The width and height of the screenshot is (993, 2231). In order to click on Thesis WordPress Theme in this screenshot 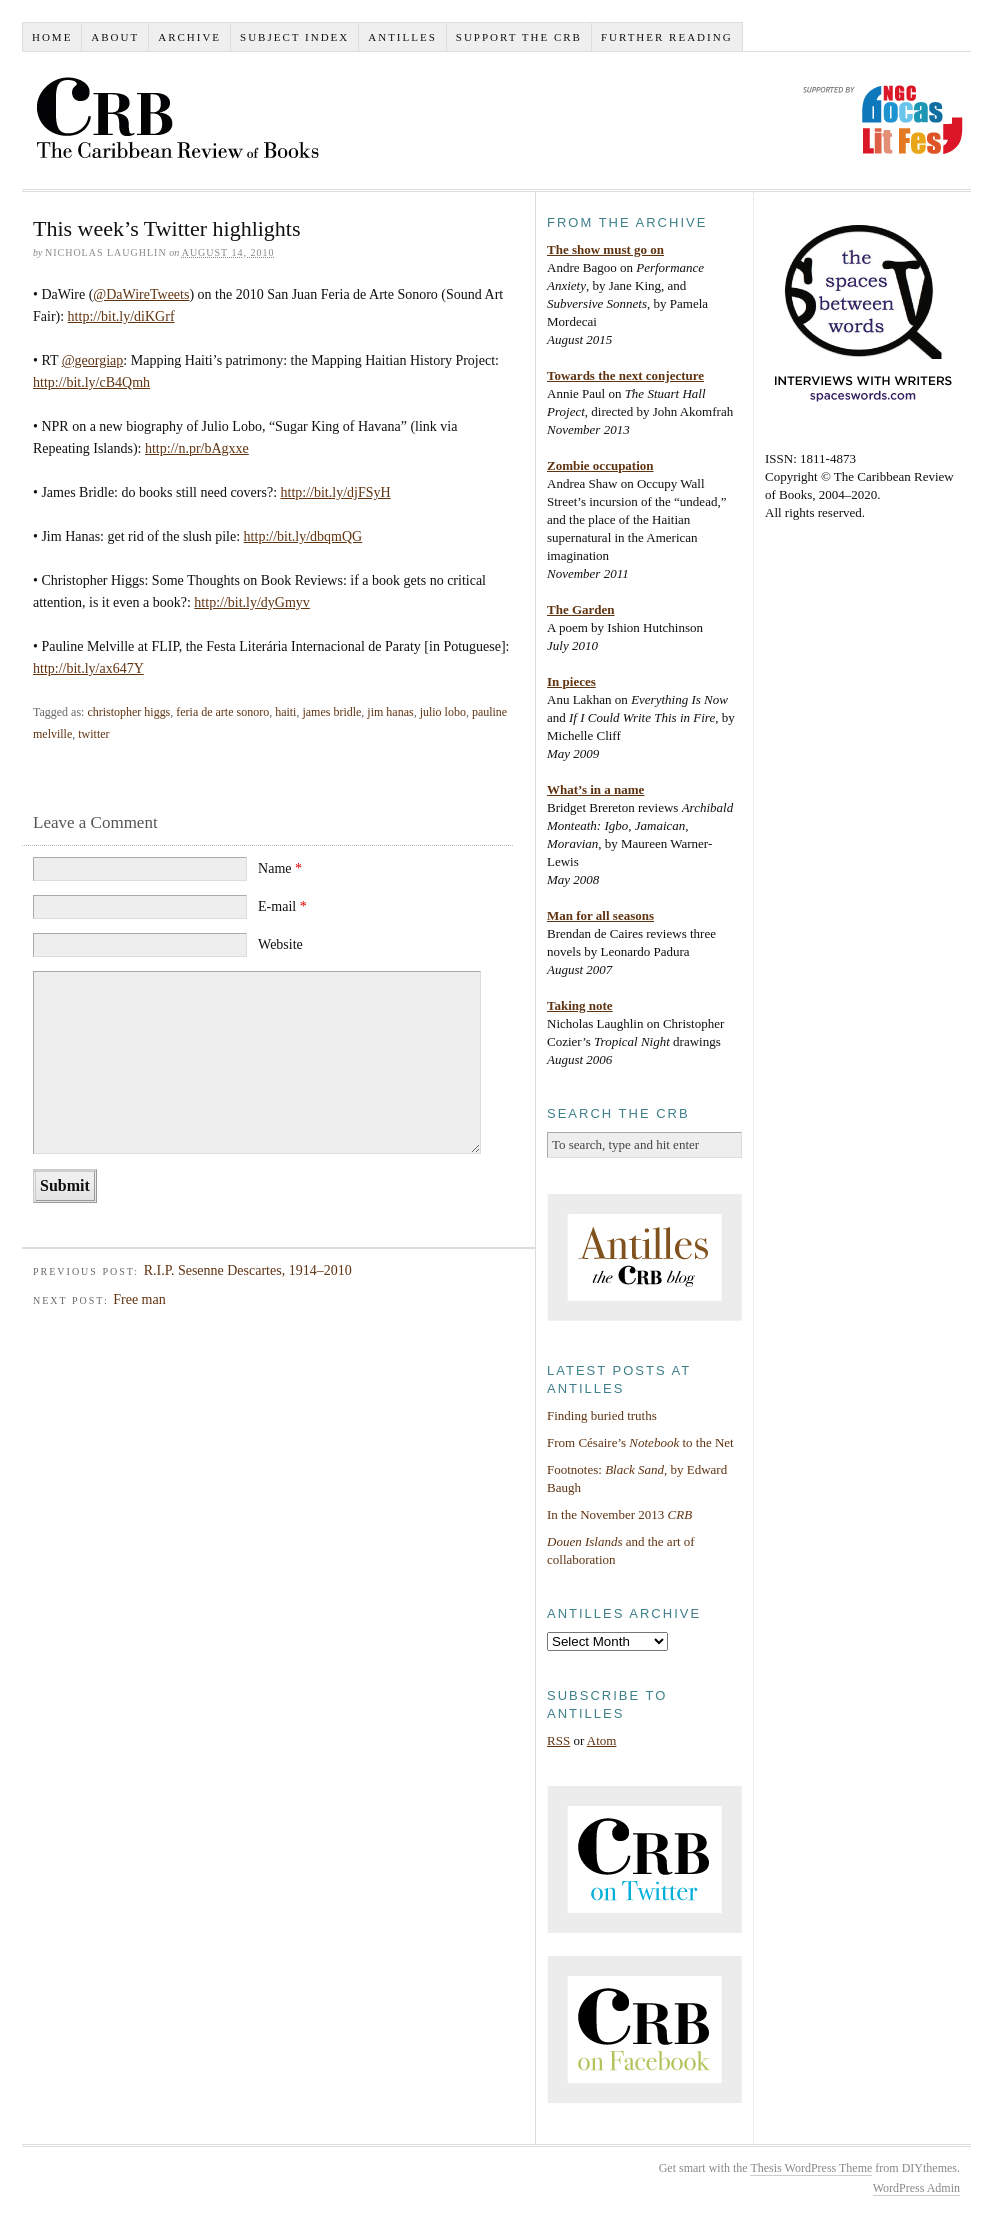, I will do `click(811, 2168)`.